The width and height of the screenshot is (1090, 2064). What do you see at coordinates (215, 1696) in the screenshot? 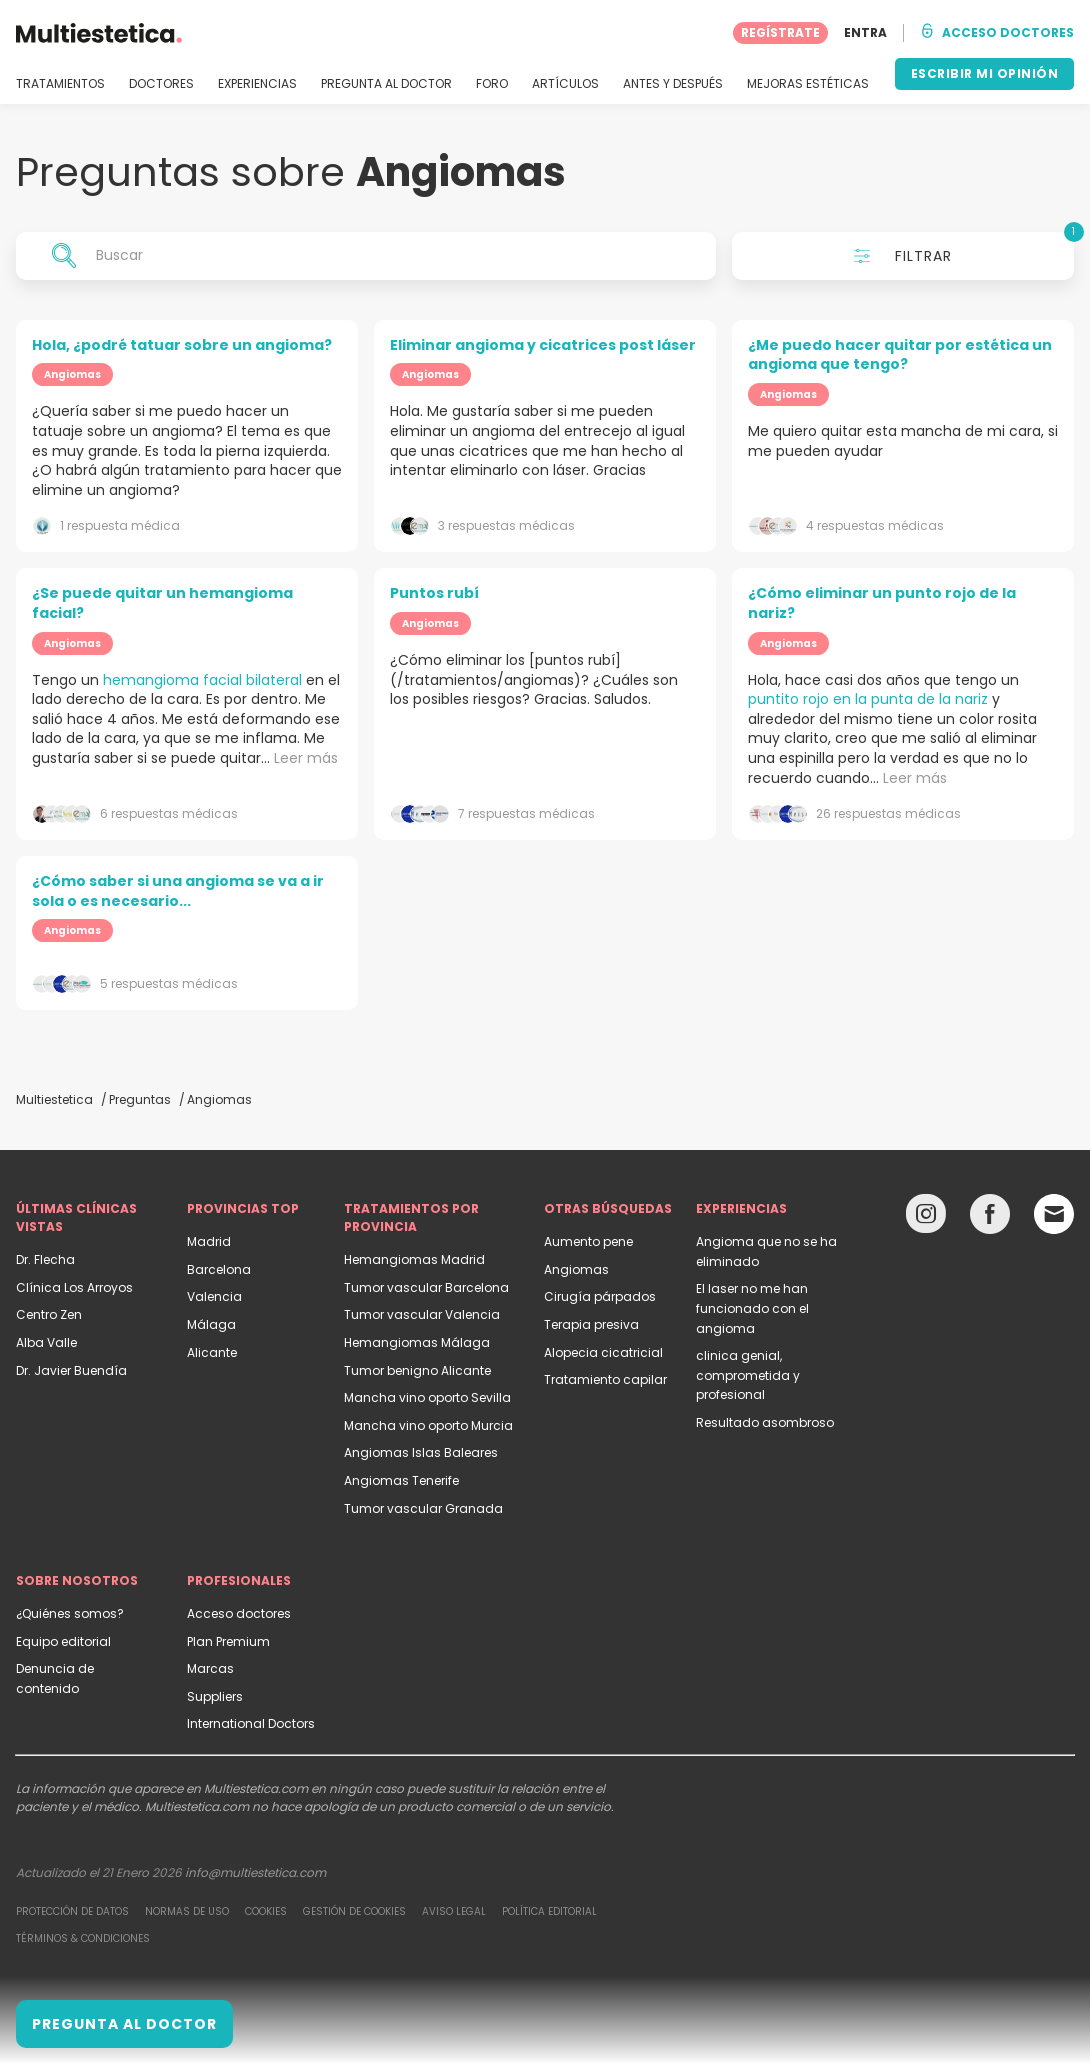
I see `Suppliers` at bounding box center [215, 1696].